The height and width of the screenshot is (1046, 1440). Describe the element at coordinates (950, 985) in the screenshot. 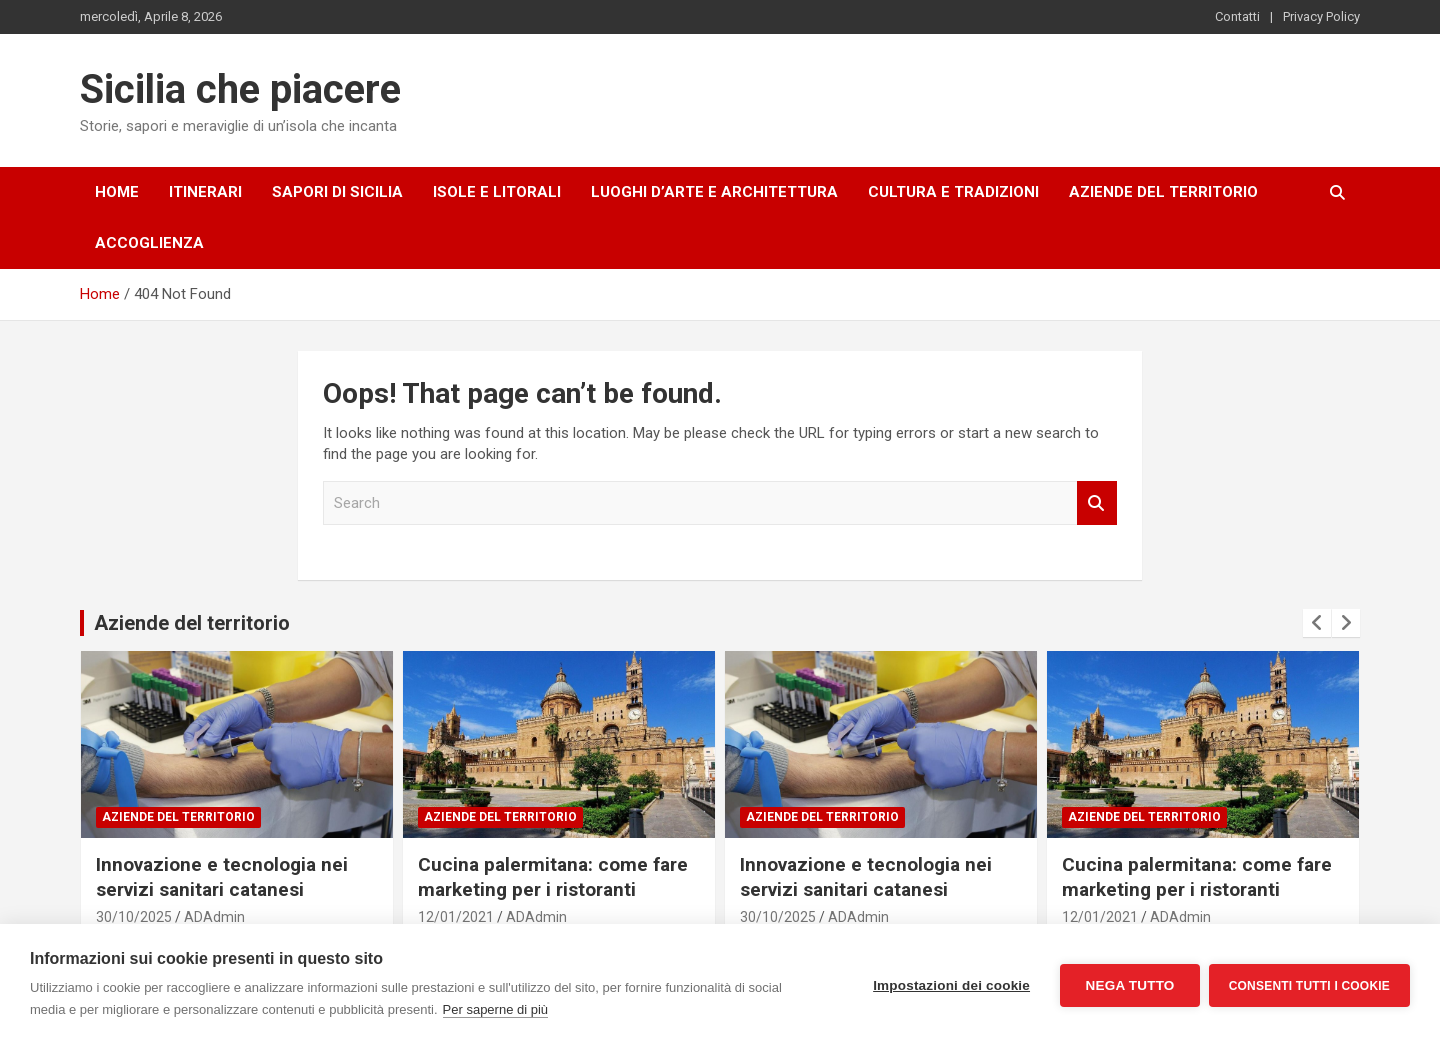

I see `Impostazioni dei cookie` at that location.